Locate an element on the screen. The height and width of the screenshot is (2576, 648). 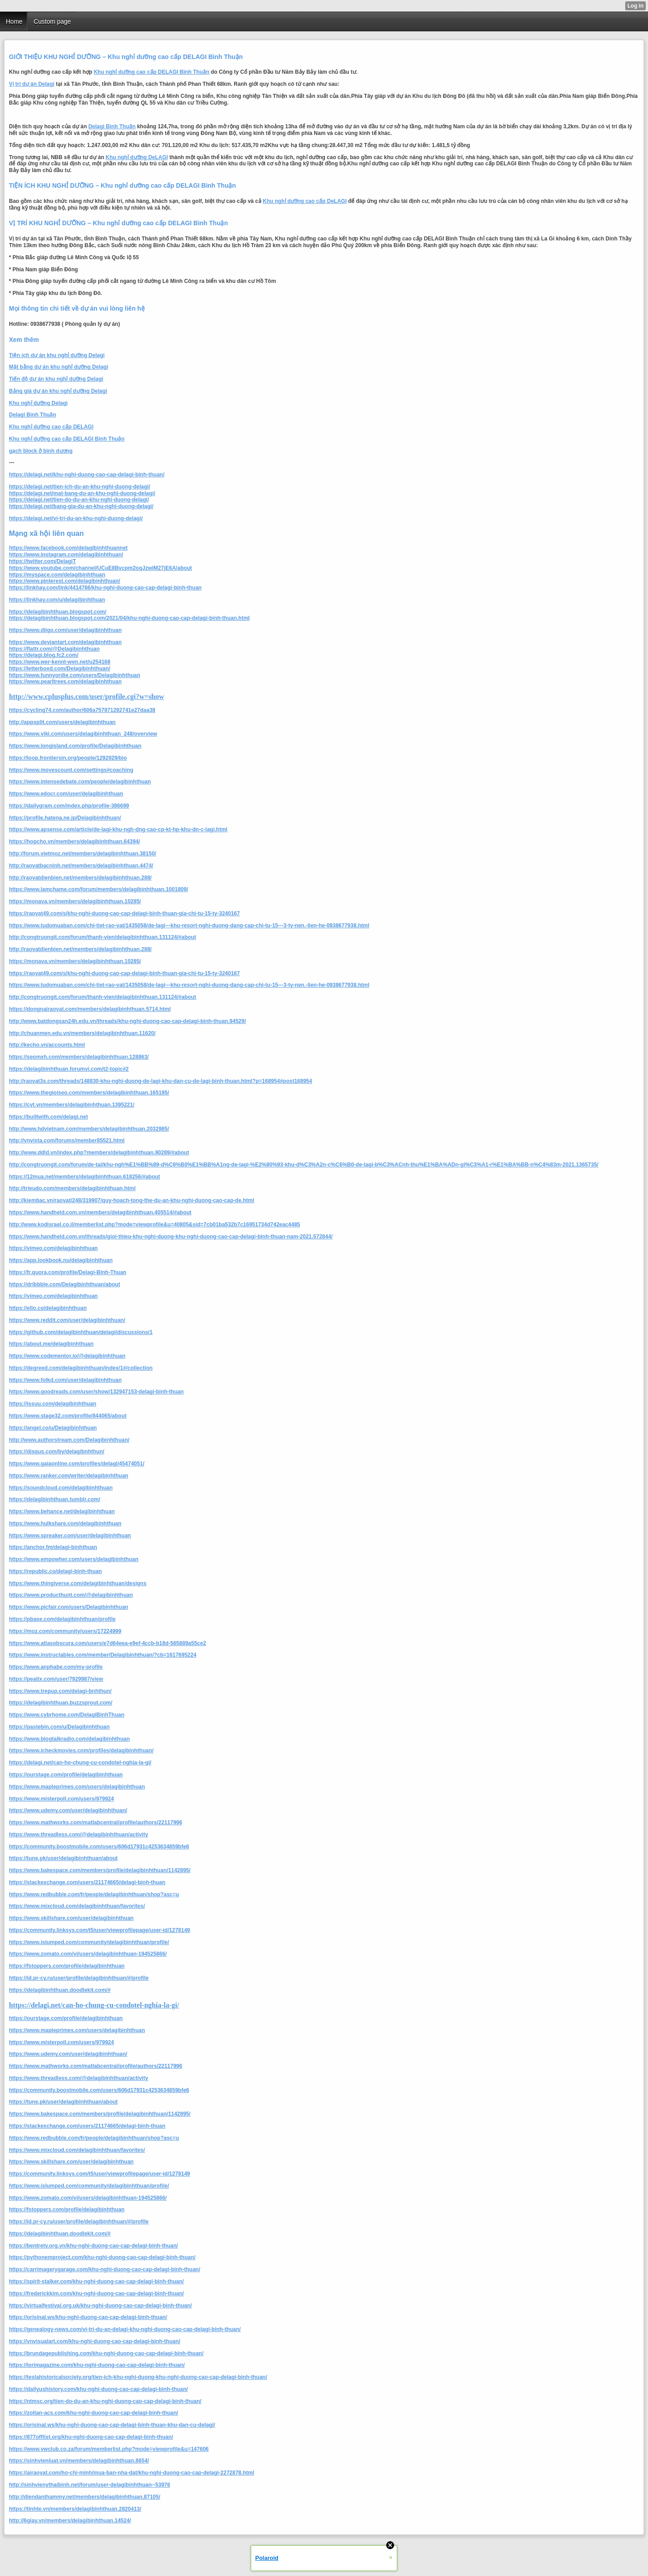
https://myspace.com/delagibinhthuan is located at coordinates (57, 575).